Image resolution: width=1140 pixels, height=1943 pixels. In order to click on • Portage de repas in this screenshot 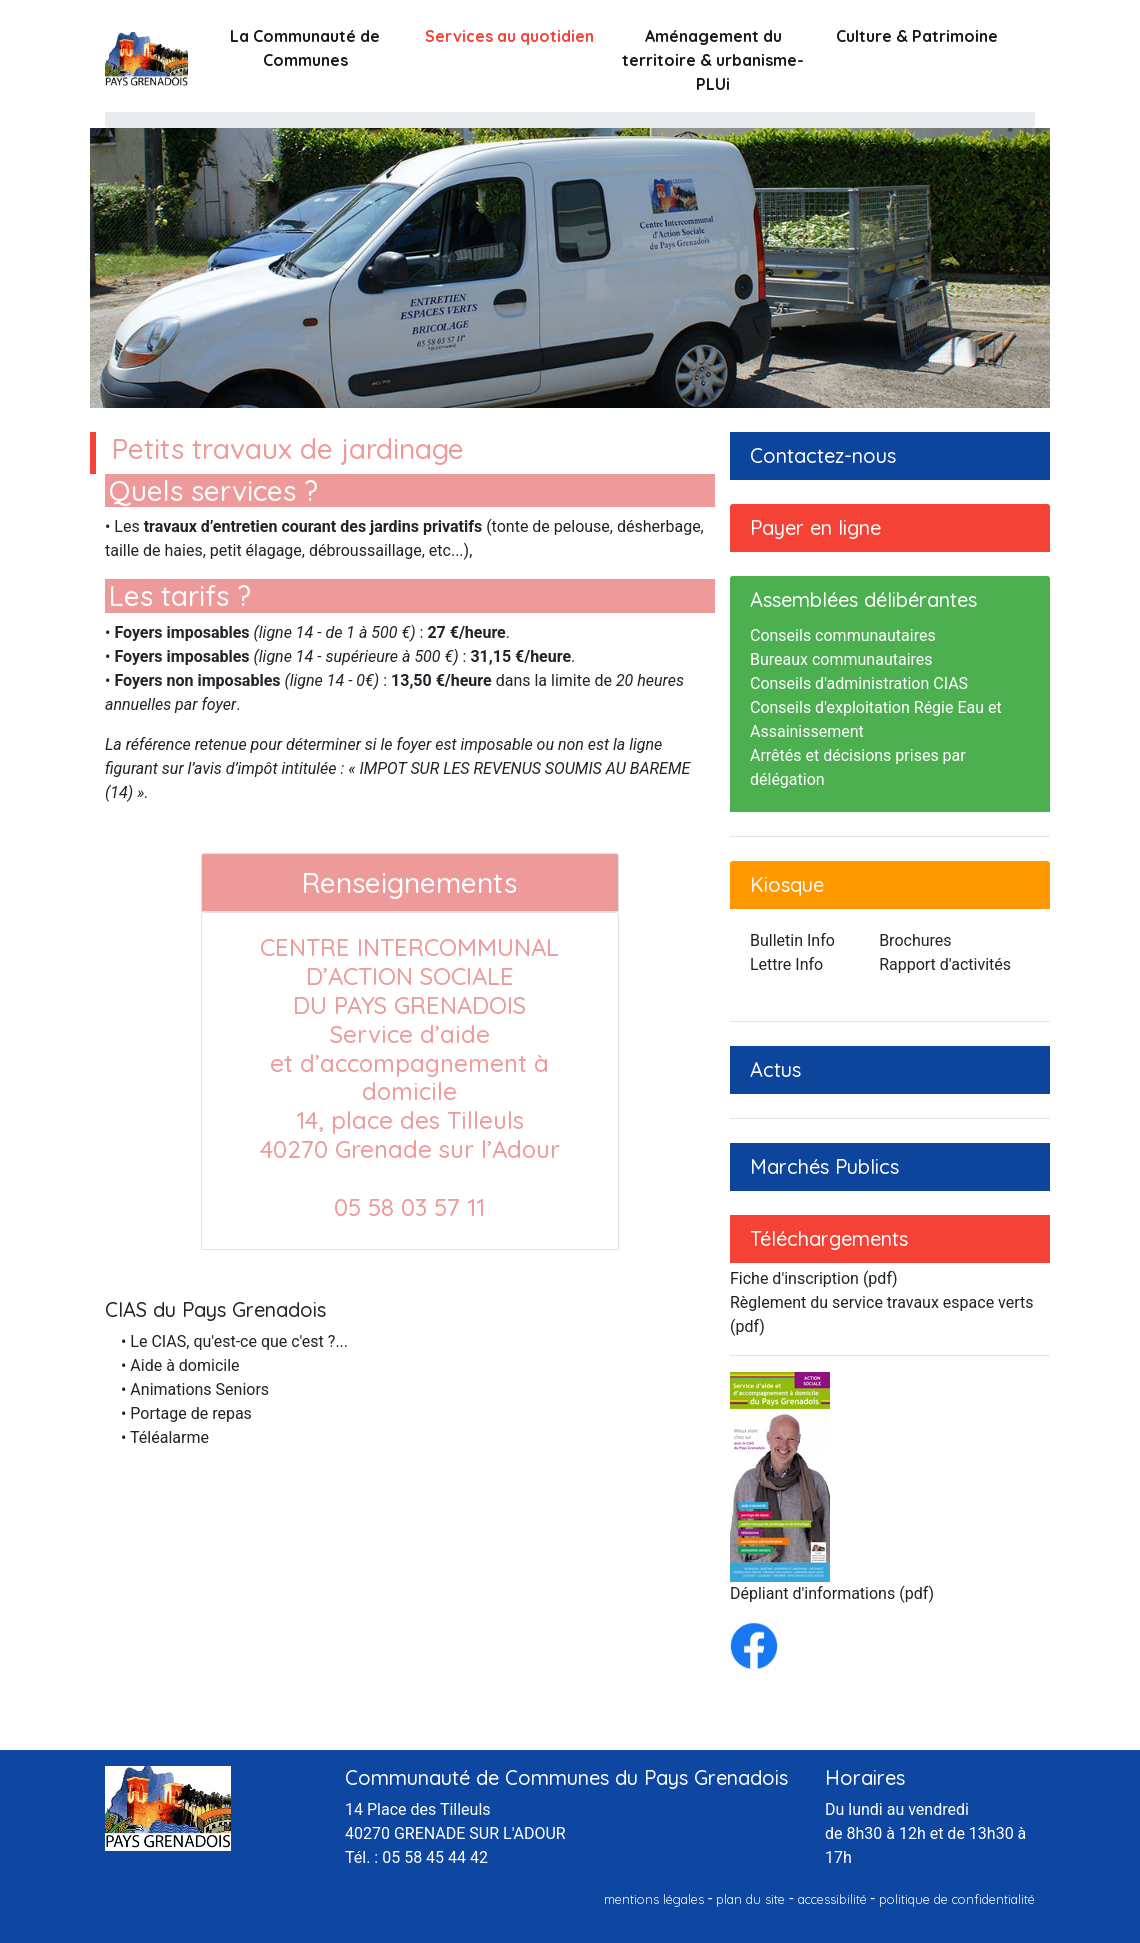, I will do `click(186, 1413)`.